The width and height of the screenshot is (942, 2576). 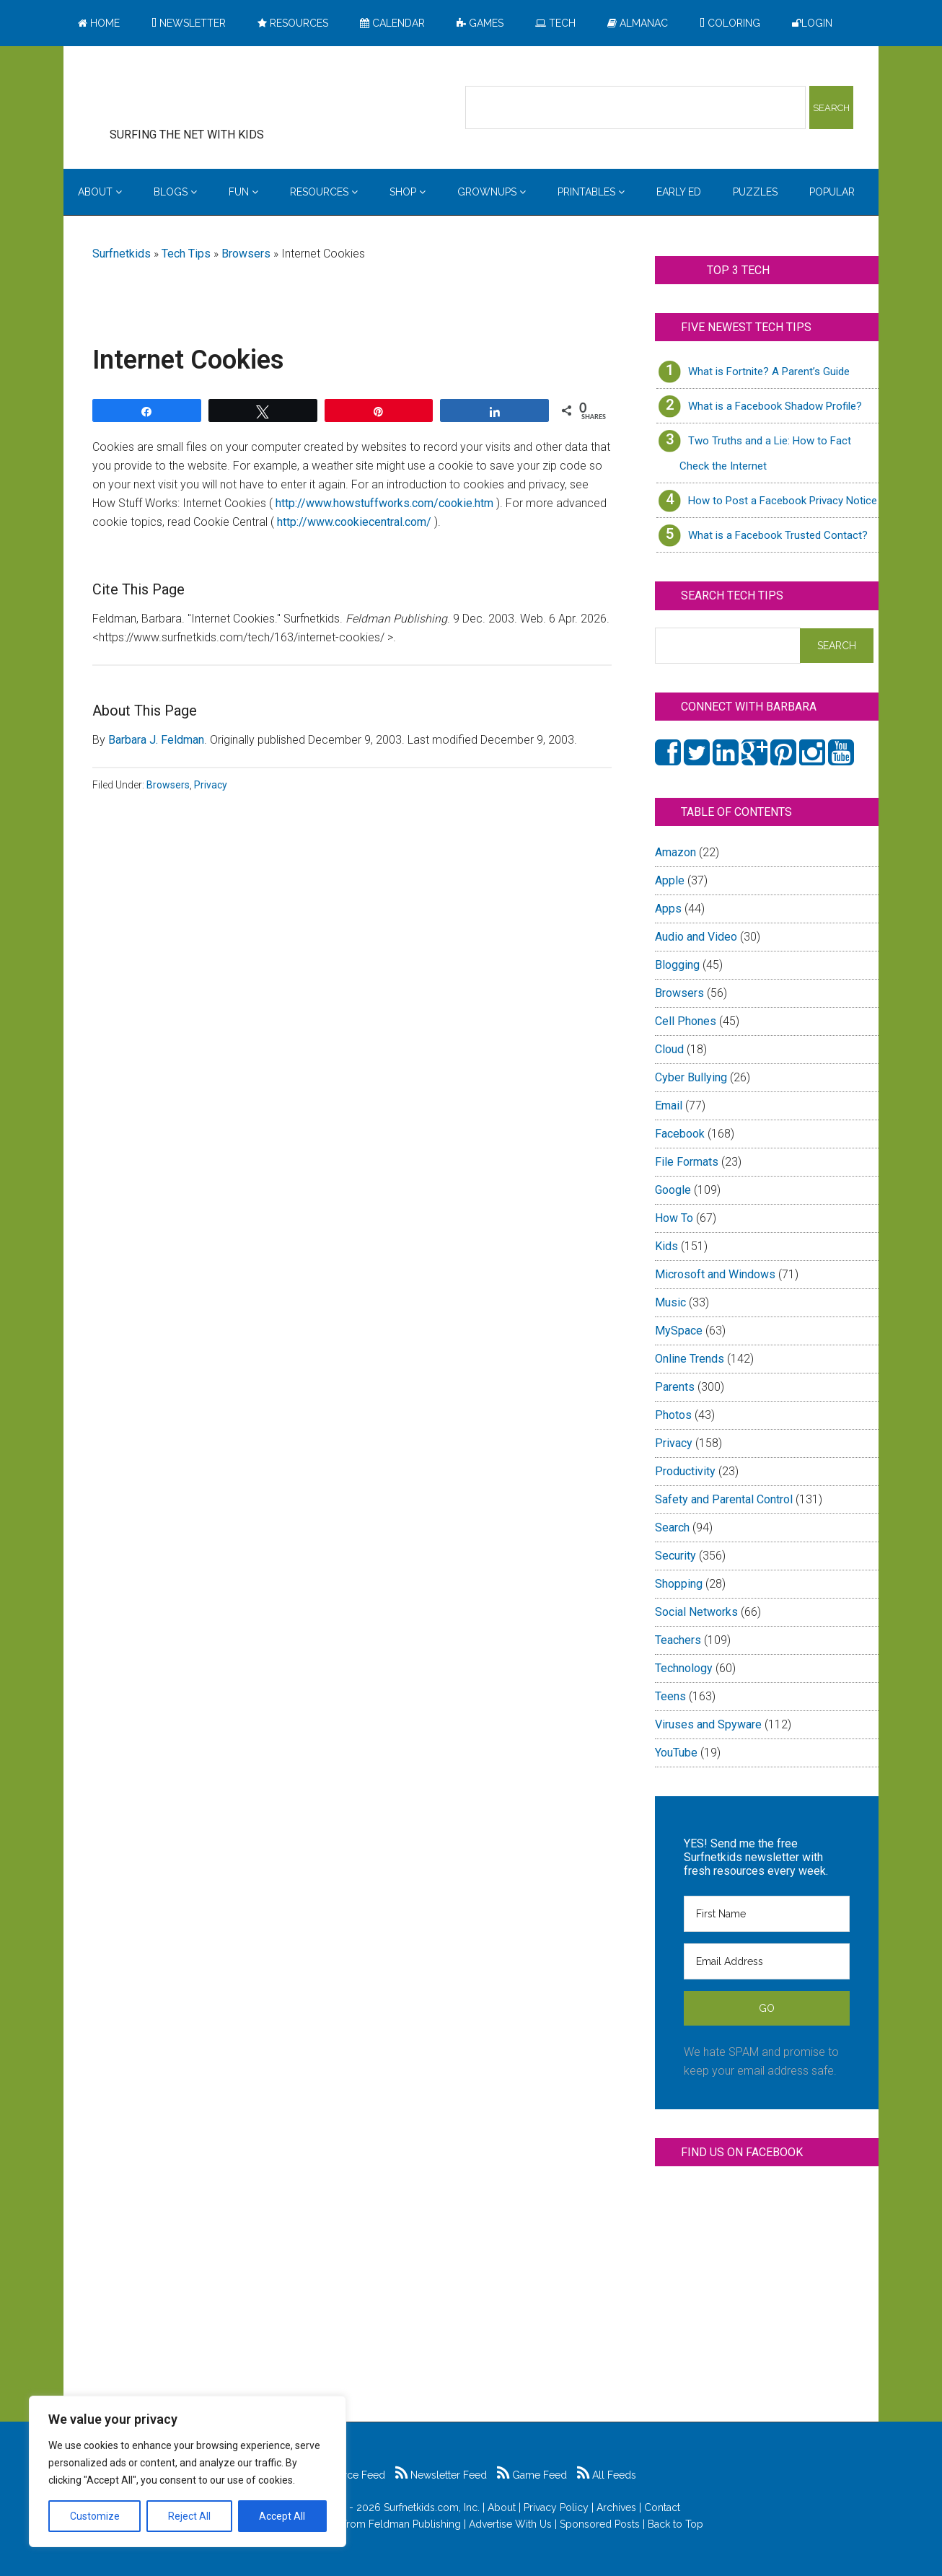 I want to click on Newsletter Feed, so click(x=441, y=2475).